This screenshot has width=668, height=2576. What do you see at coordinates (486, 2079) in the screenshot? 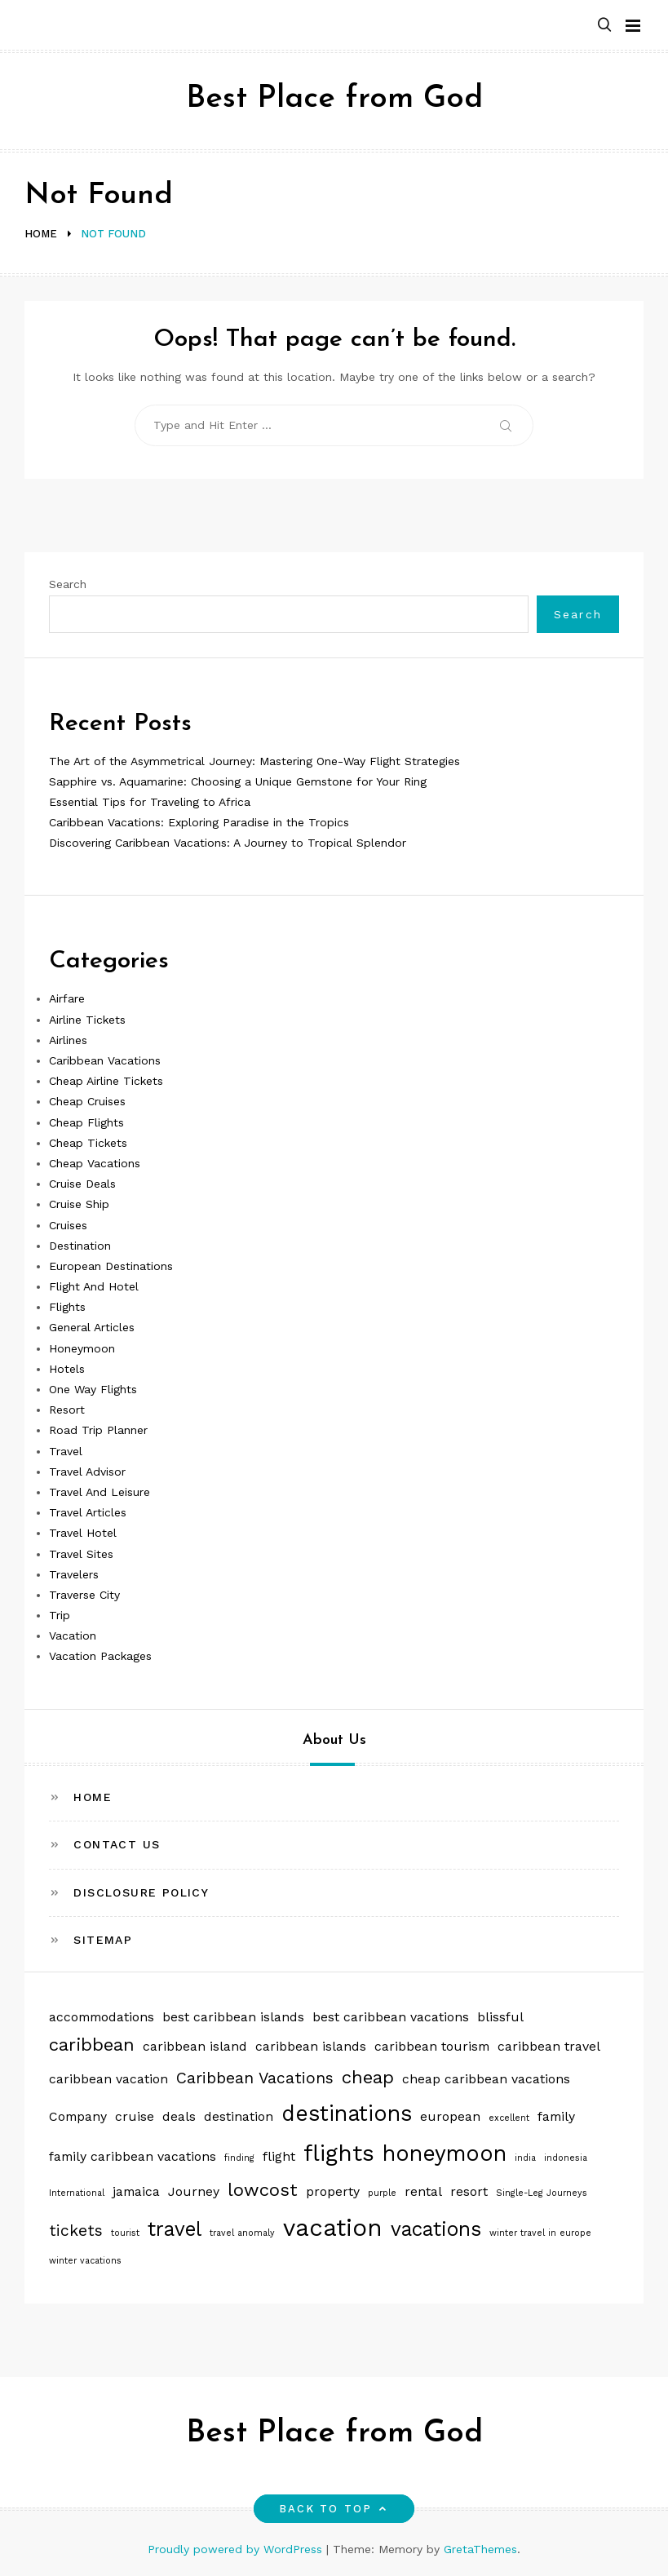
I see `cheap caribbean vacations [cheap caribbean vacations (2 items)]` at bounding box center [486, 2079].